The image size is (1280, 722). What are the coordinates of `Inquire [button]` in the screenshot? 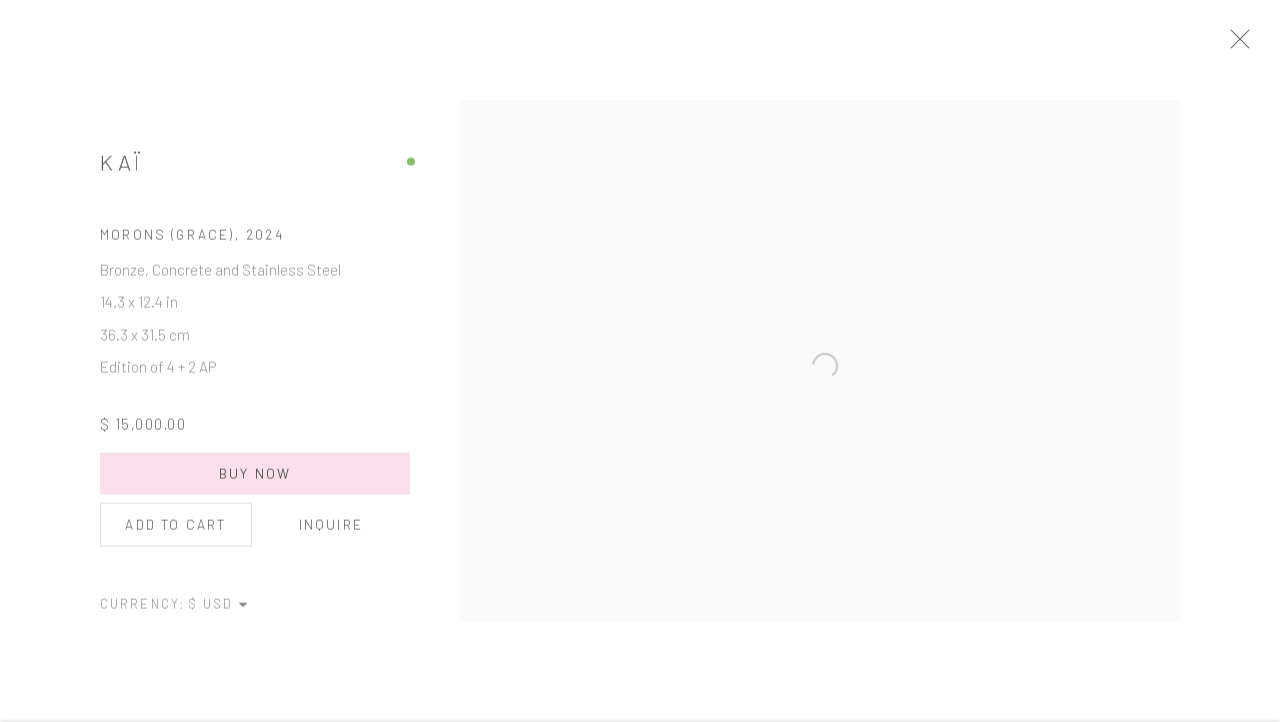 It's located at (331, 532).